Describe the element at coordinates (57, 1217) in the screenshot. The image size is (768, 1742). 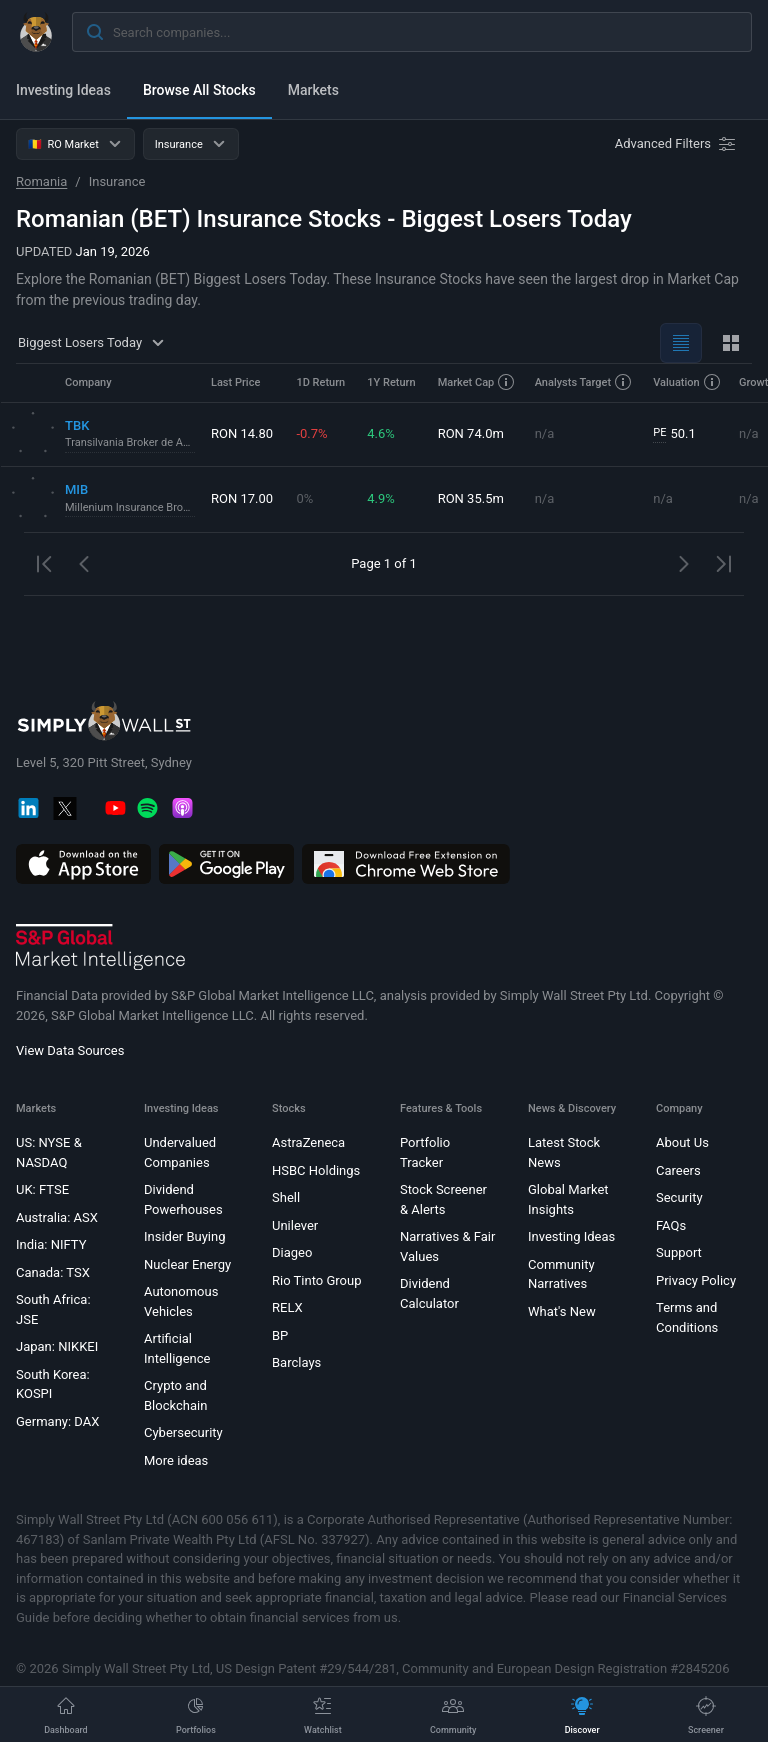
I see `Australia: ASX` at that location.